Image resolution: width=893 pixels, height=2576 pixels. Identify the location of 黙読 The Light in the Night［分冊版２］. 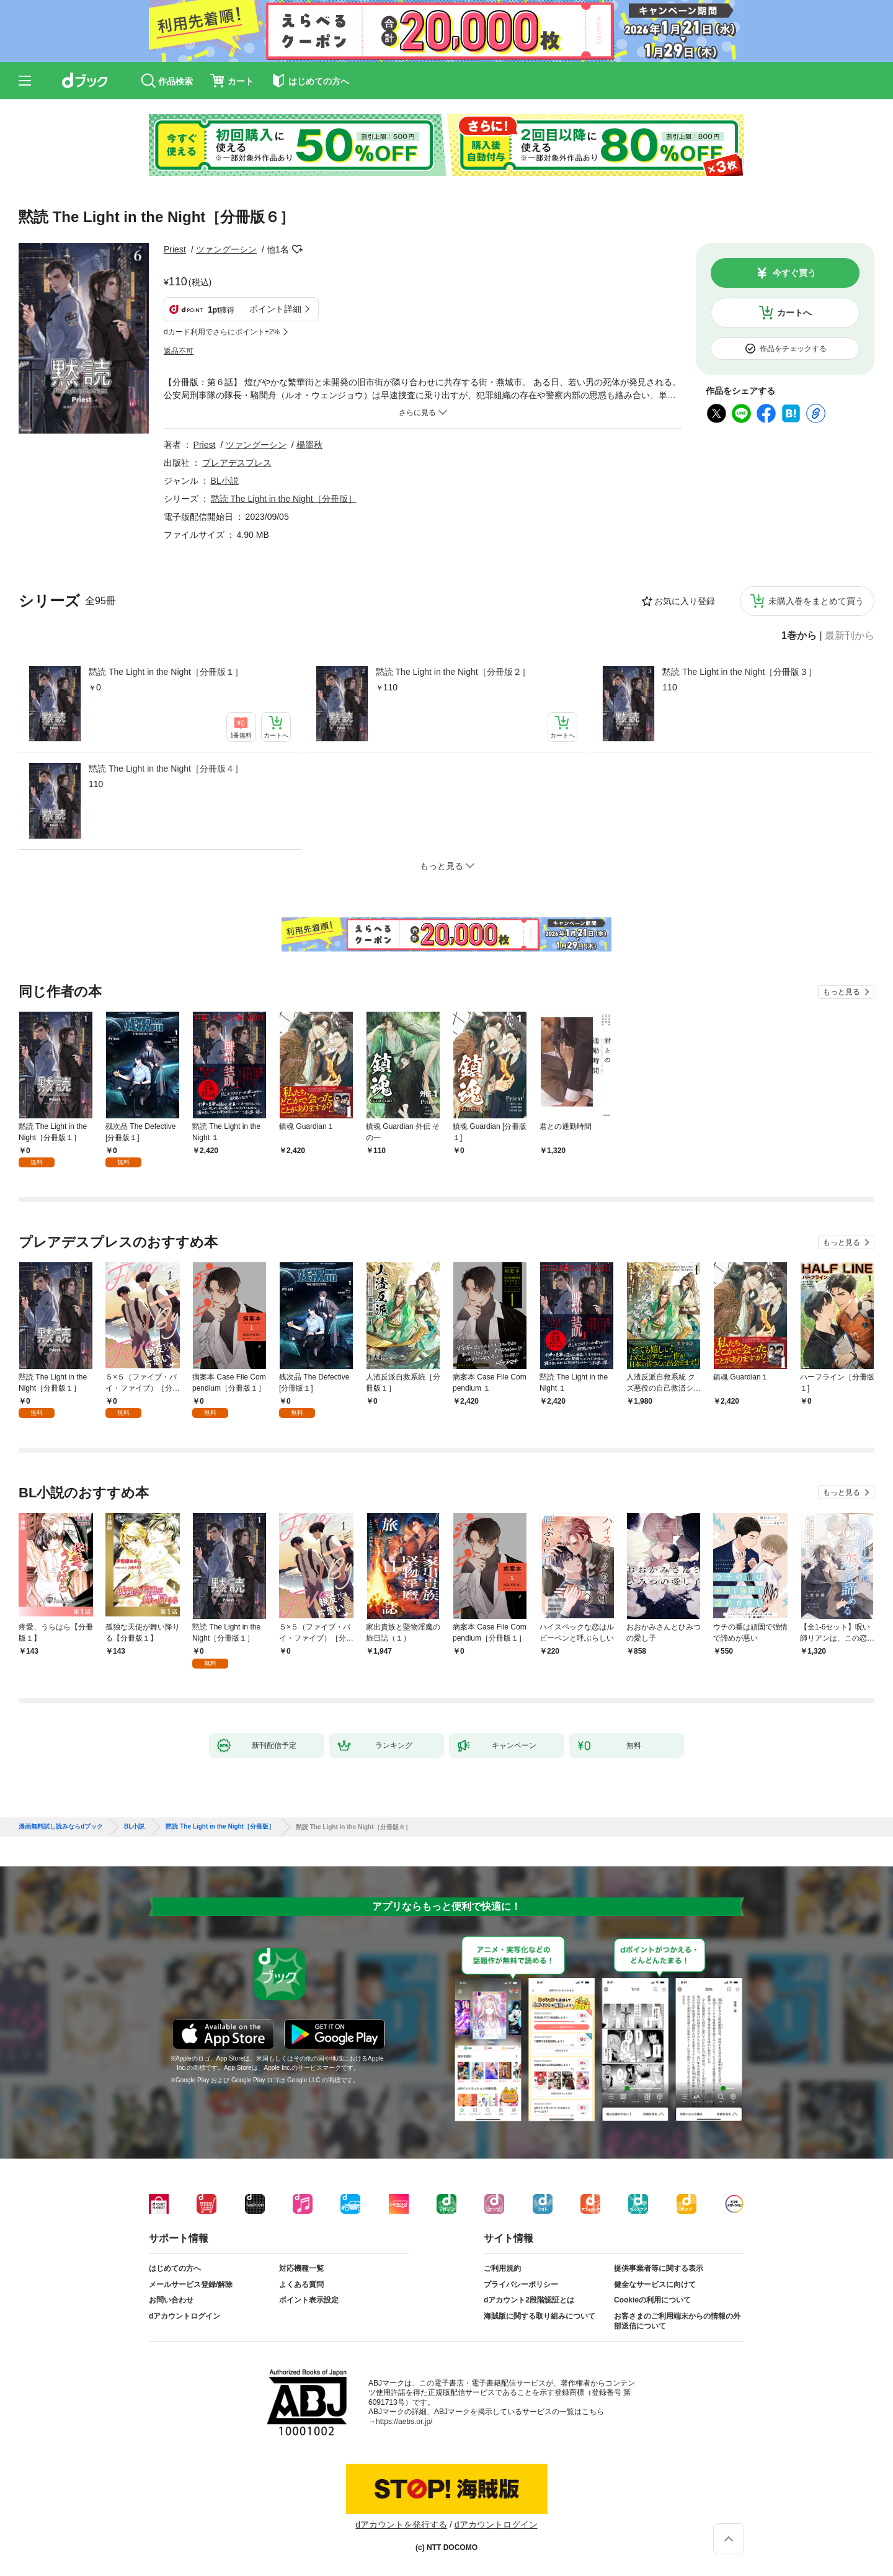
(453, 672).